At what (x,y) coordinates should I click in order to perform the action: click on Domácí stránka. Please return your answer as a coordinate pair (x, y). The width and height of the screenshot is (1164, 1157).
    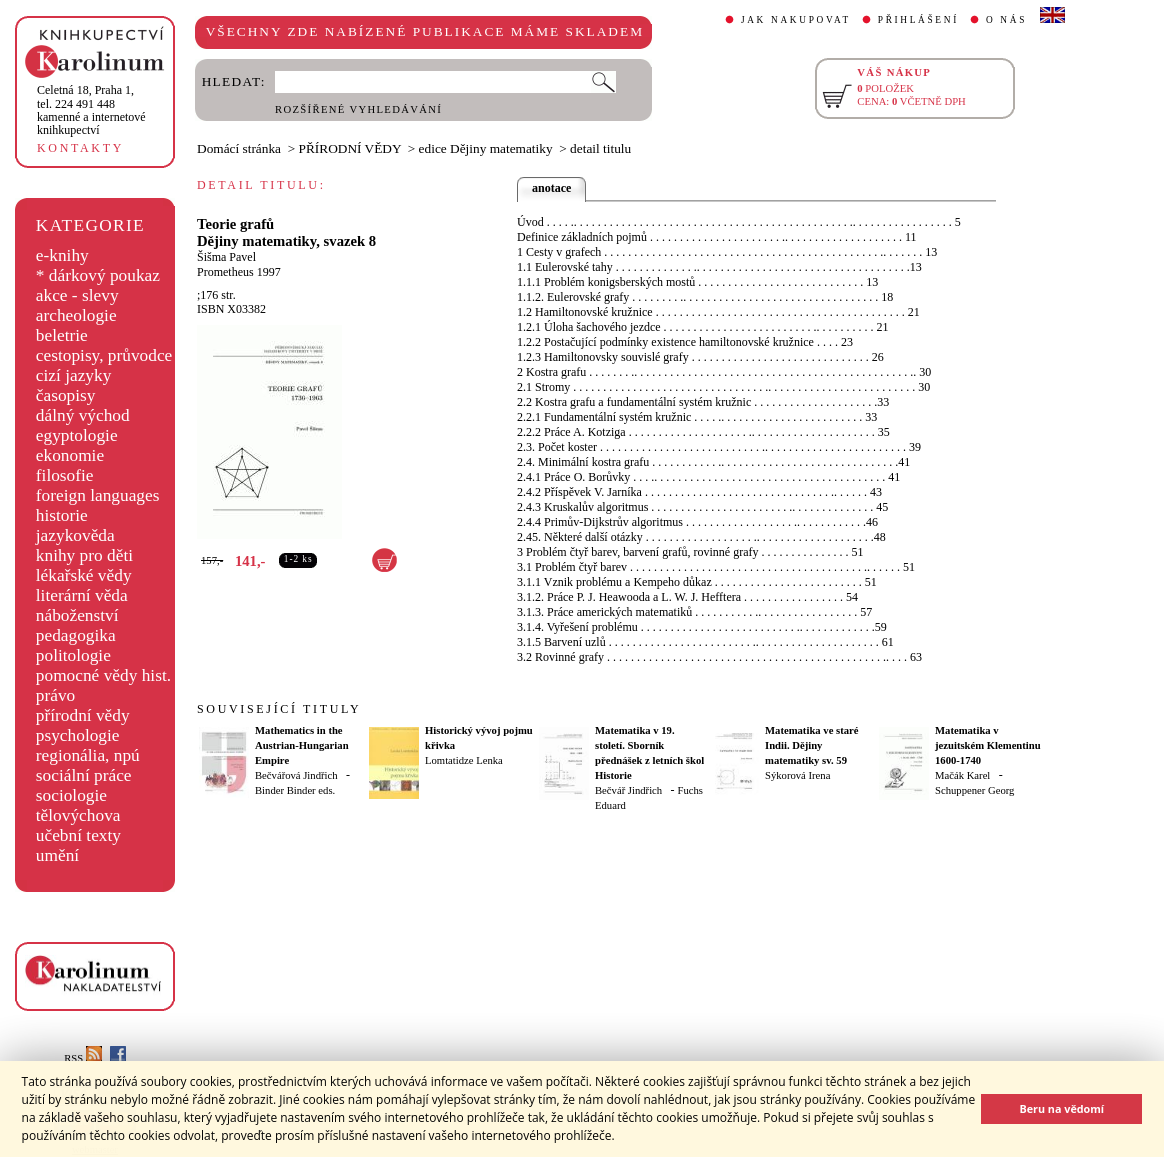
    Looking at the image, I should click on (239, 148).